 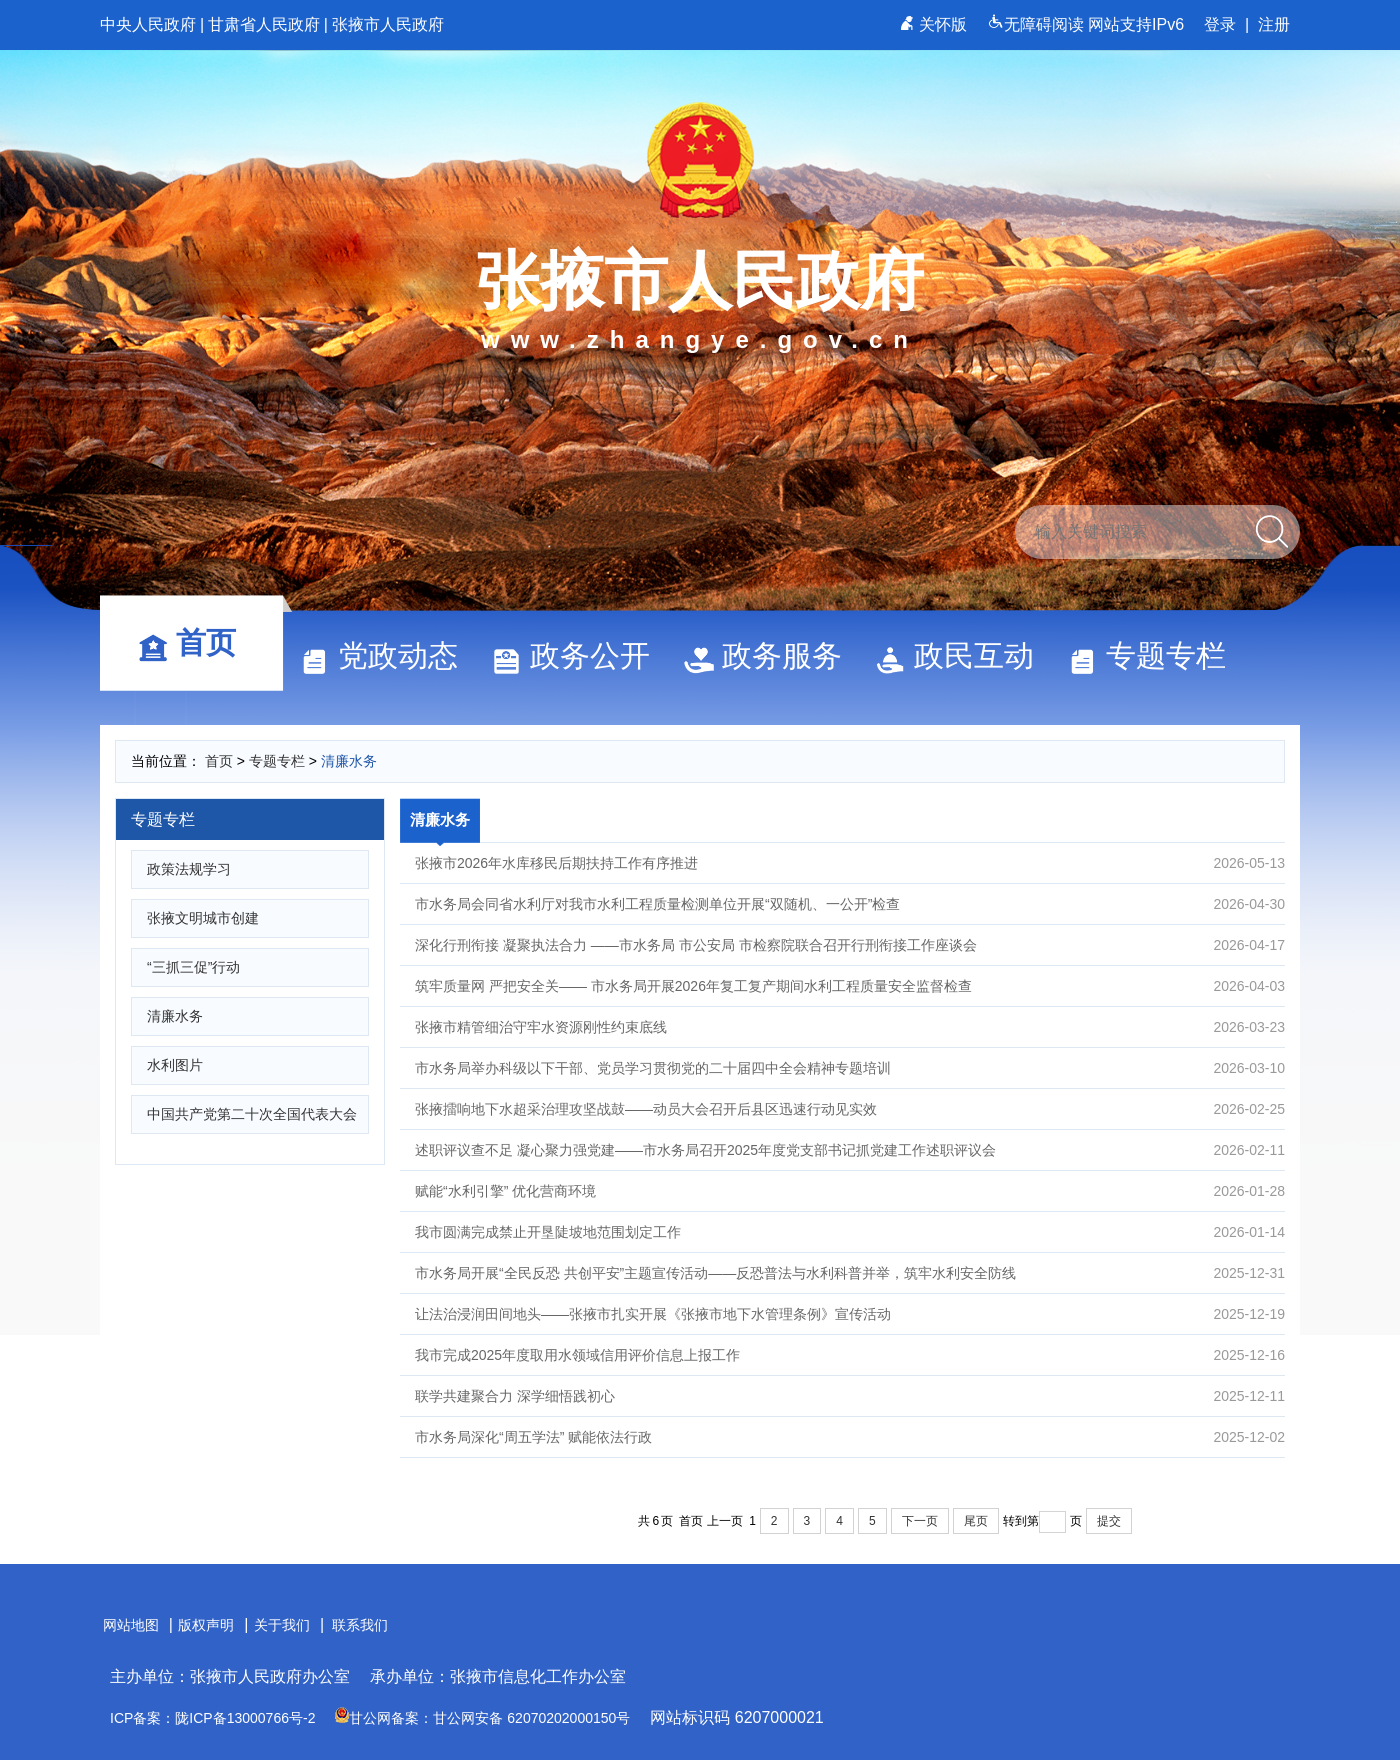 What do you see at coordinates (580, 655) in the screenshot?
I see `政务公开` at bounding box center [580, 655].